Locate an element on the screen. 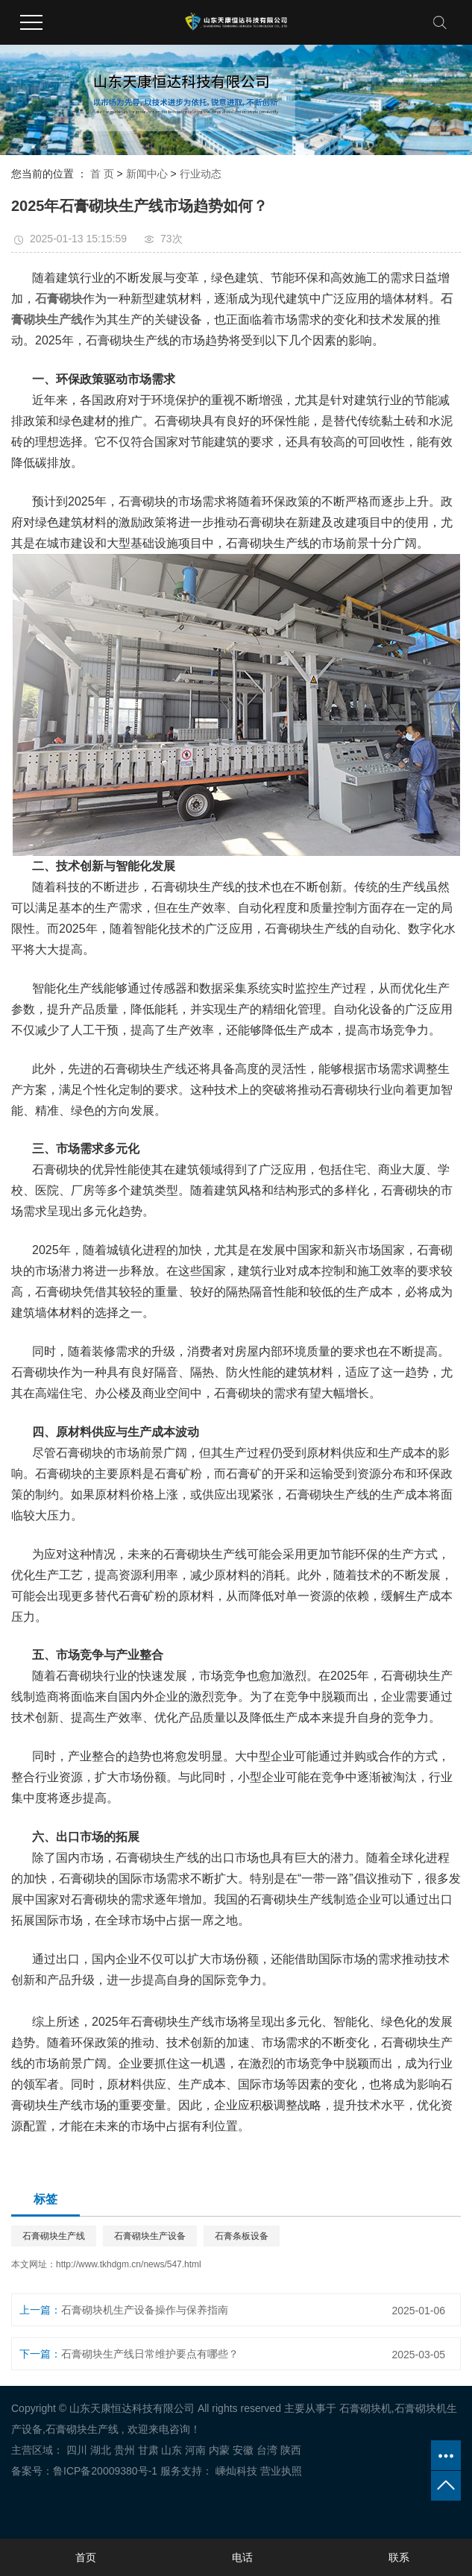  嵊灿科技 is located at coordinates (235, 2471).